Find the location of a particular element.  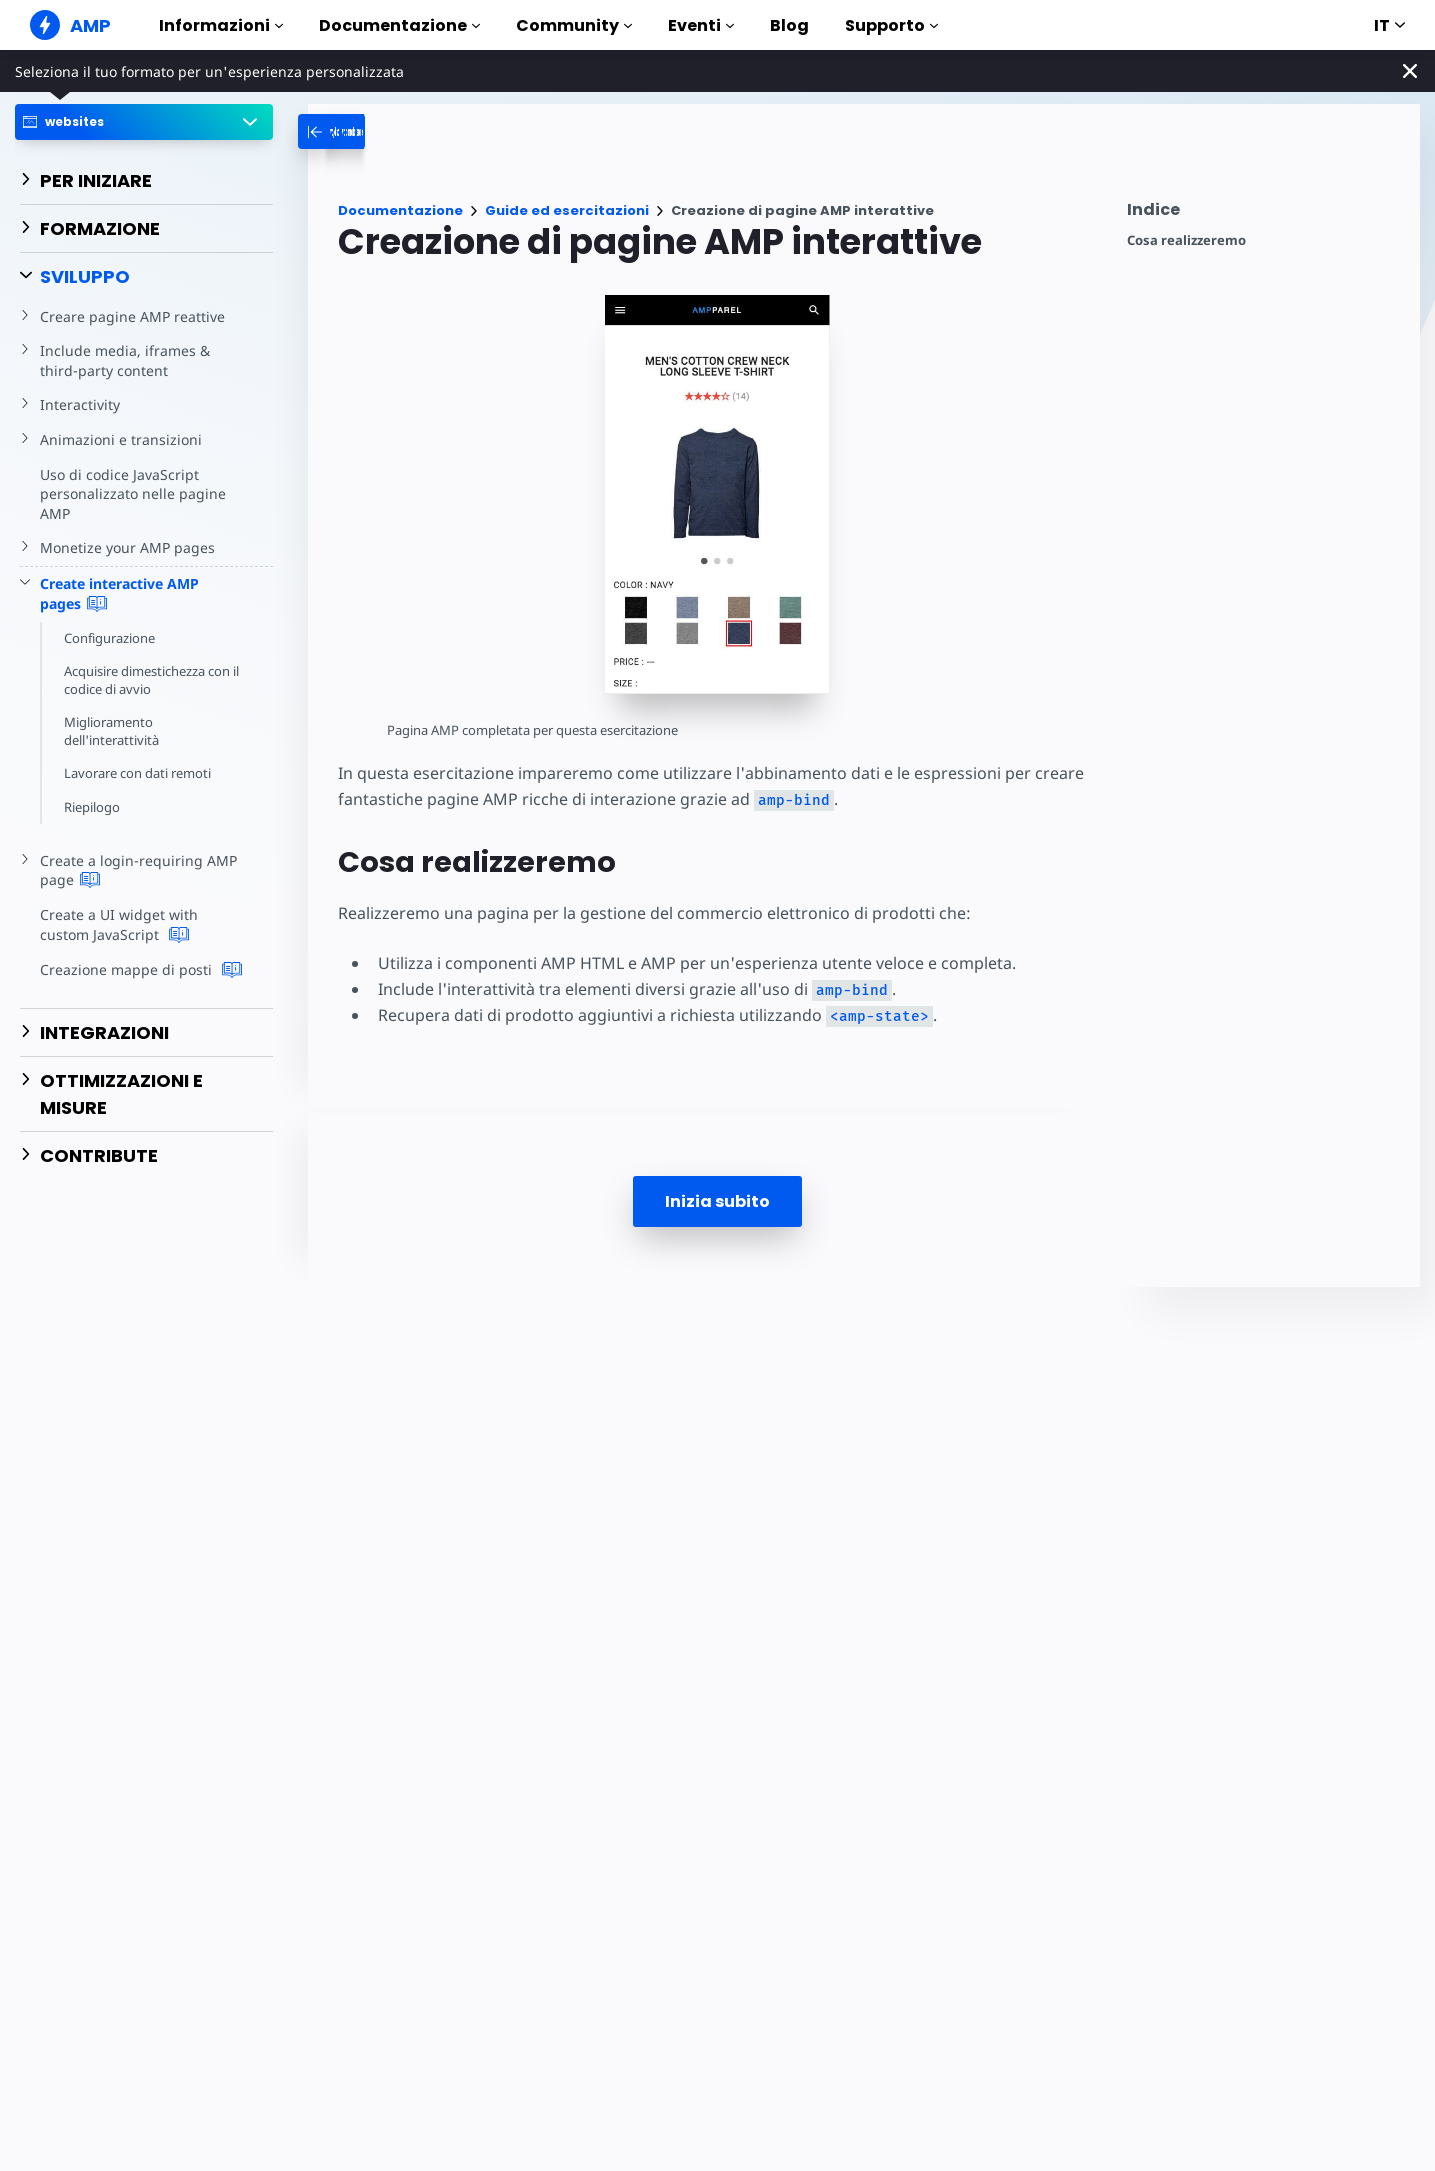

[contentmenutrigger] is located at coordinates (1263, 214).